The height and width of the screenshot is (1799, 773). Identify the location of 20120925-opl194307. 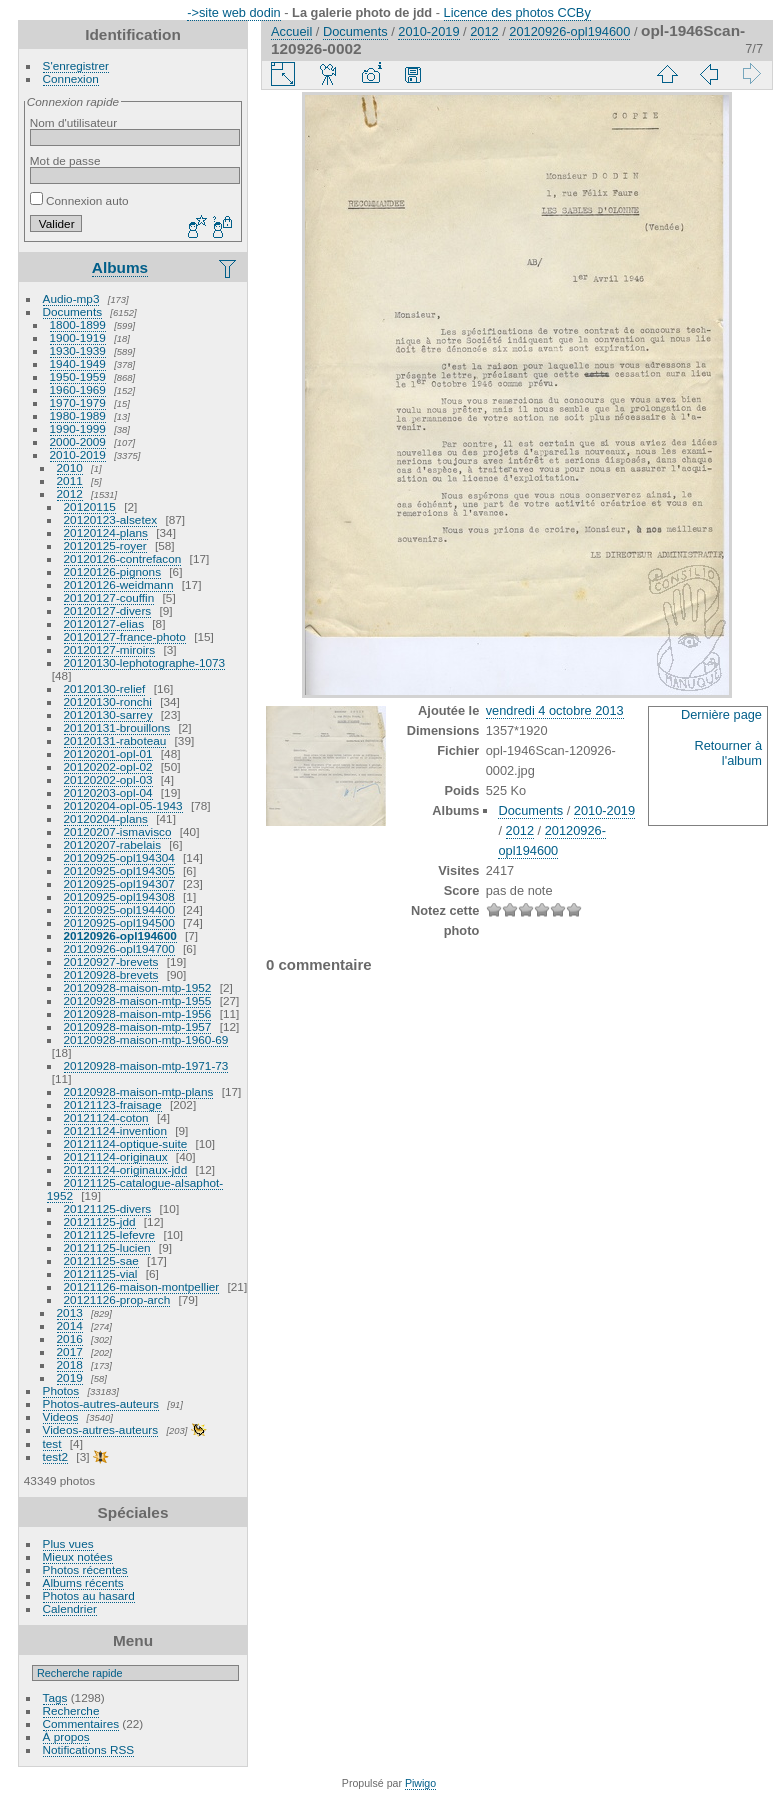
(119, 883).